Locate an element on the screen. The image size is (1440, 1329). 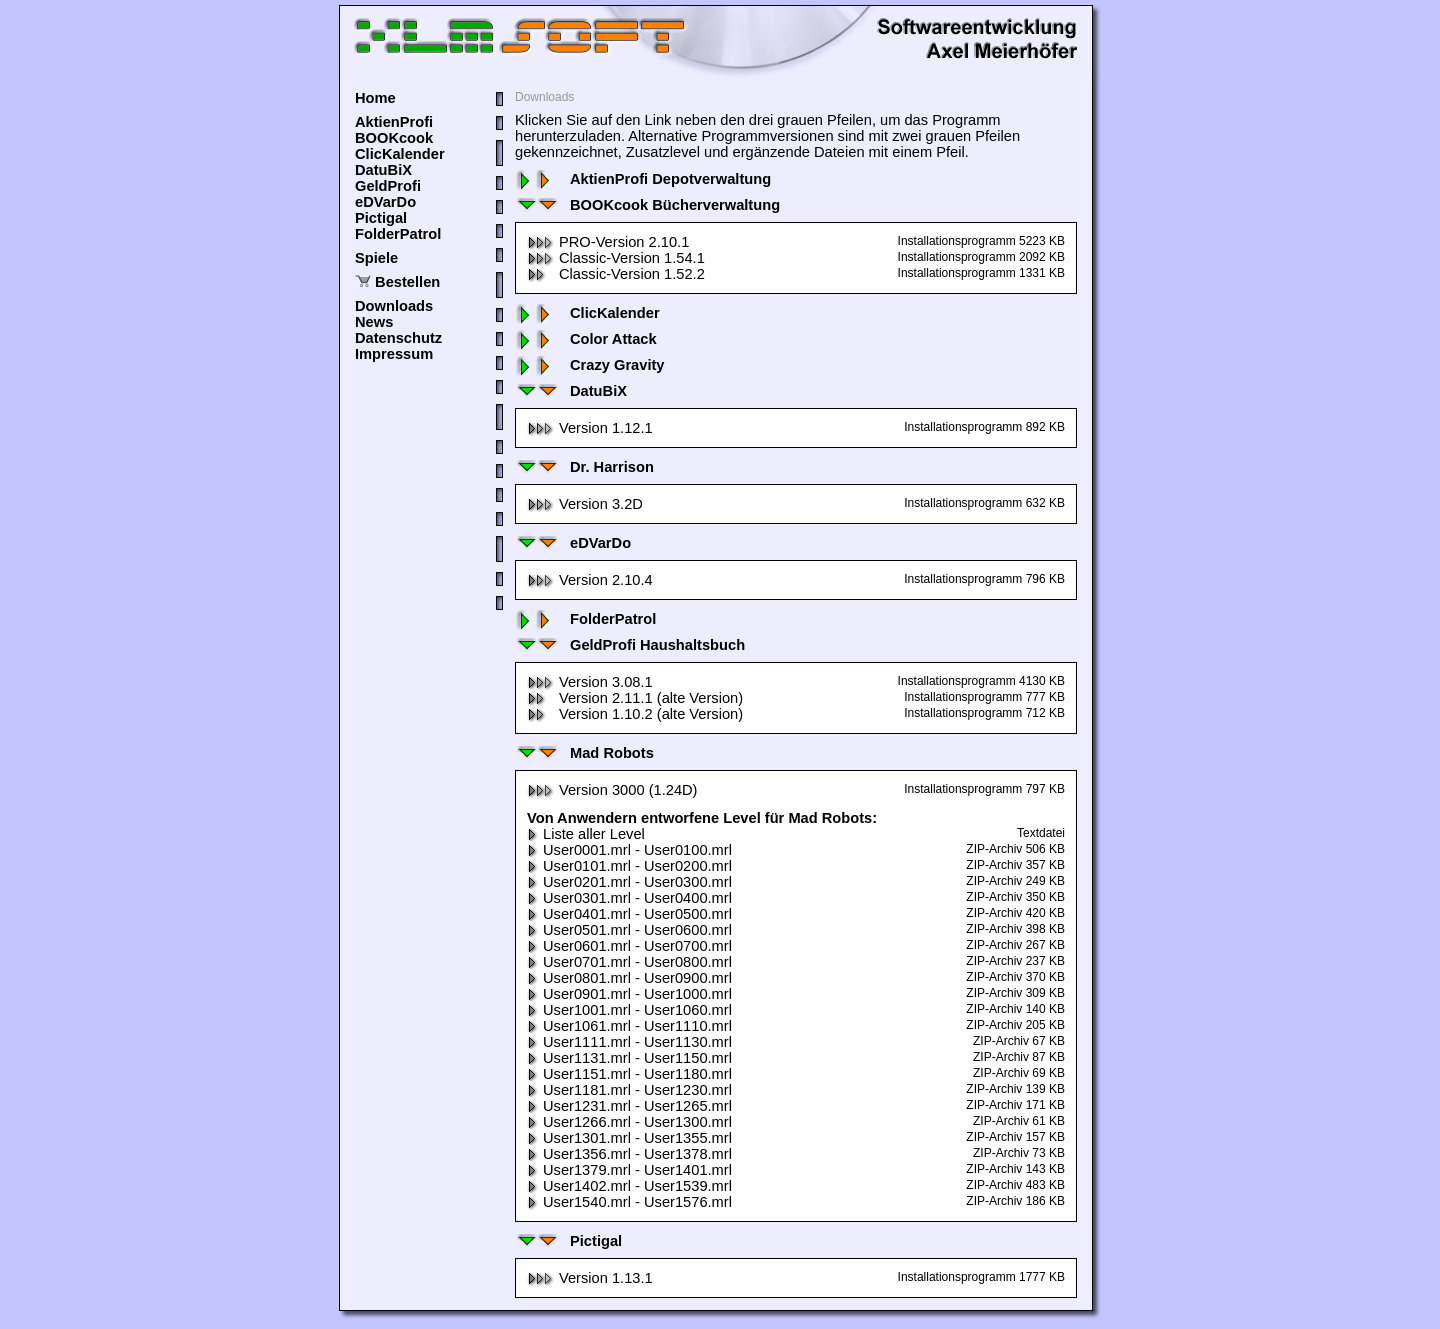
User1061.mrl - User1110.mrl is located at coordinates (629, 1026).